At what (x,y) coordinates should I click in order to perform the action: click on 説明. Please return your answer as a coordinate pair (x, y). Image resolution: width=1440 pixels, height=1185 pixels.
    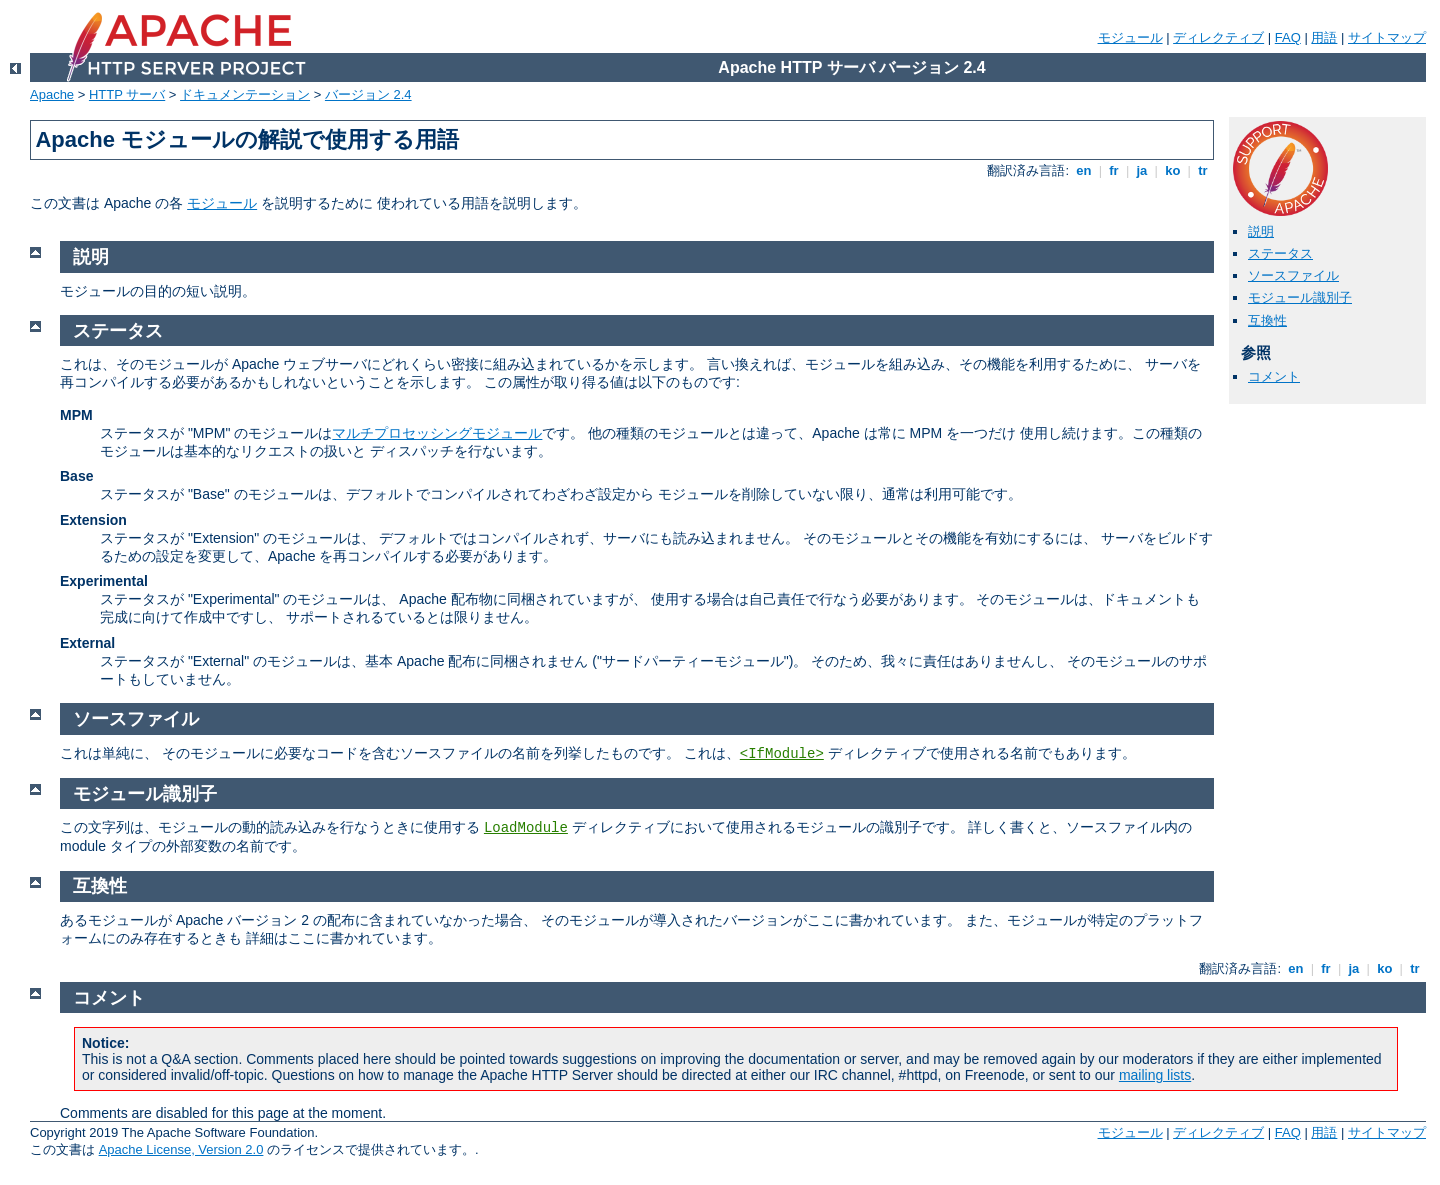
    Looking at the image, I should click on (1261, 231).